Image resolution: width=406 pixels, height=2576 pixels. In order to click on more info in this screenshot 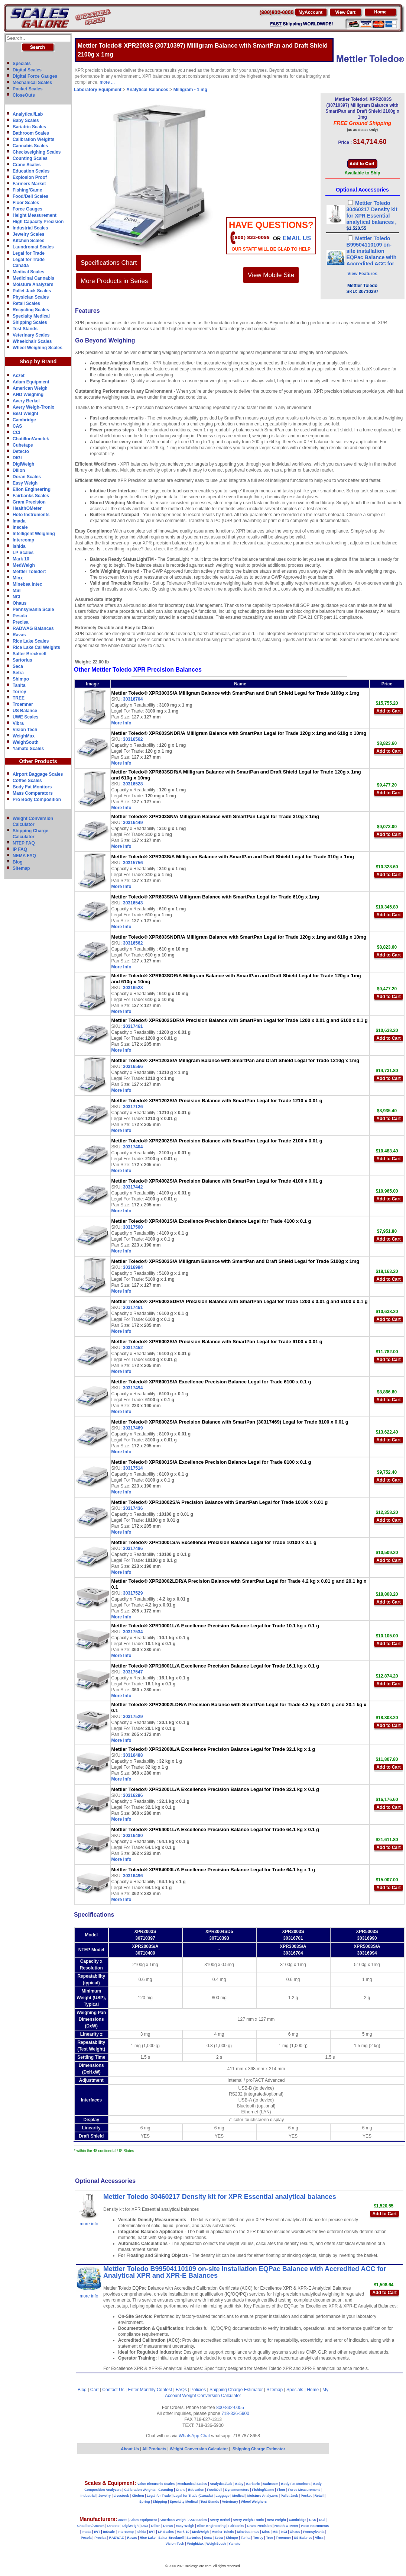, I will do `click(88, 2223)`.